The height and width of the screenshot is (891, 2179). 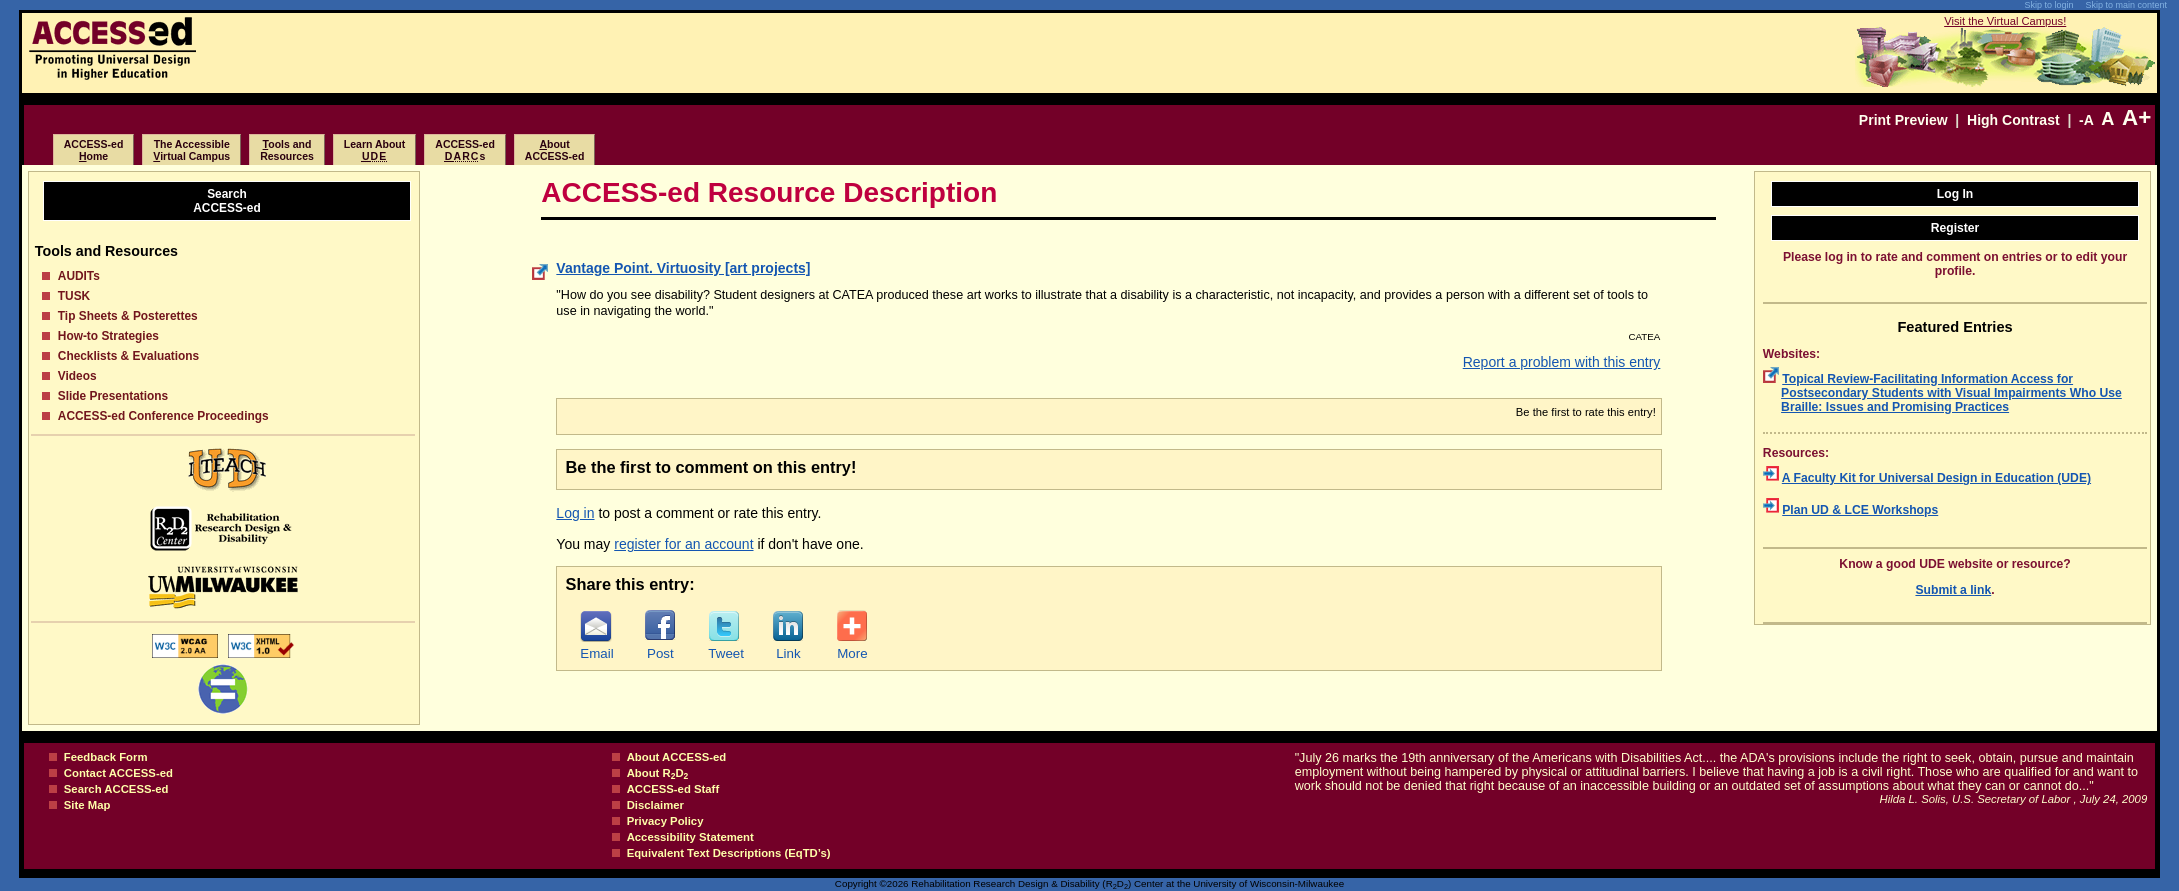 I want to click on Print Preview, so click(x=1903, y=120).